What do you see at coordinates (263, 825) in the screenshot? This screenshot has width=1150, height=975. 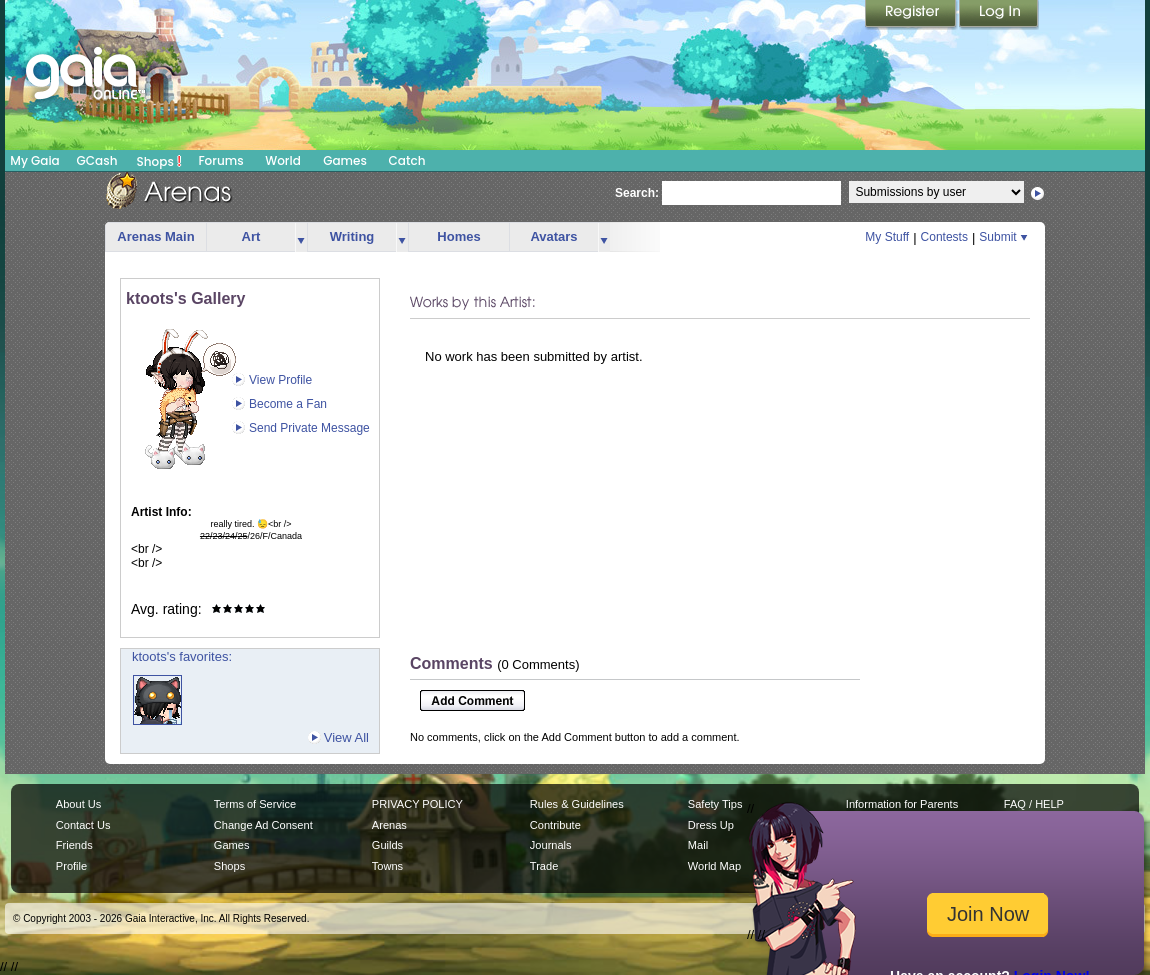 I see `Change Ad Consent` at bounding box center [263, 825].